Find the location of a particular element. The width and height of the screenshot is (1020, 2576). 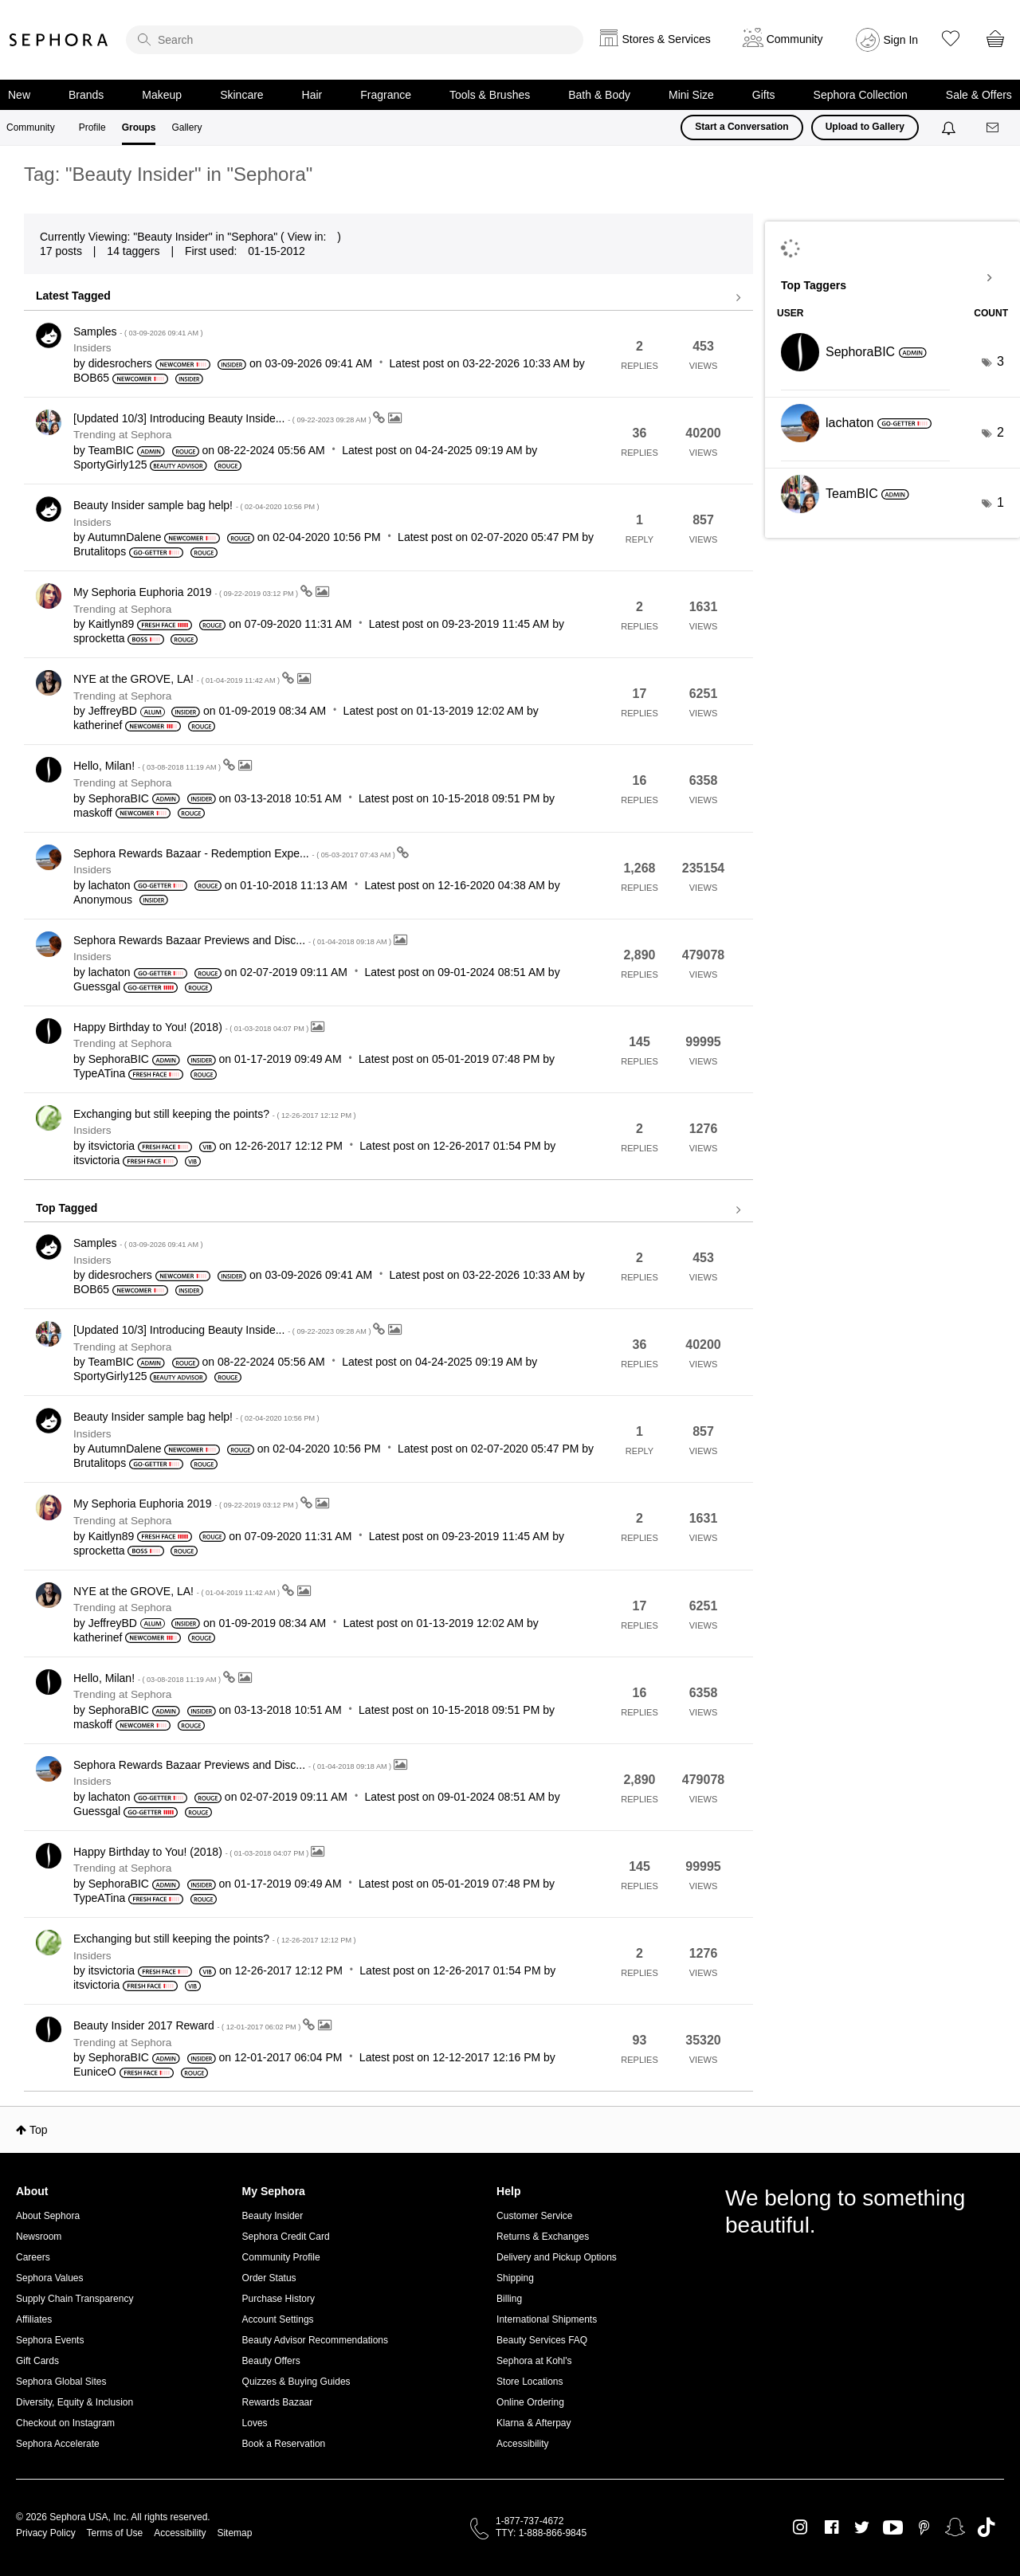

Twitter is located at coordinates (862, 2527).